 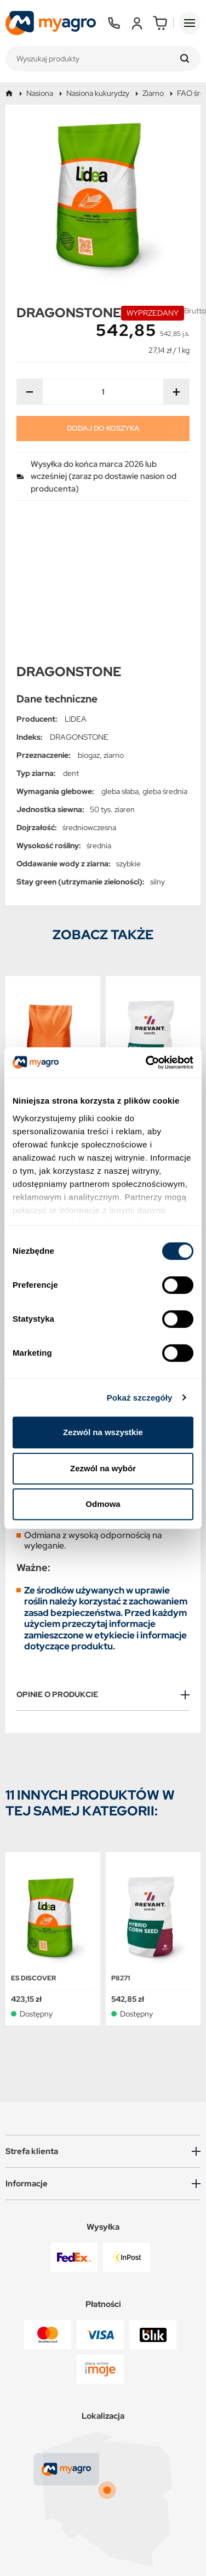 What do you see at coordinates (103, 2010) in the screenshot?
I see `[button]` at bounding box center [103, 2010].